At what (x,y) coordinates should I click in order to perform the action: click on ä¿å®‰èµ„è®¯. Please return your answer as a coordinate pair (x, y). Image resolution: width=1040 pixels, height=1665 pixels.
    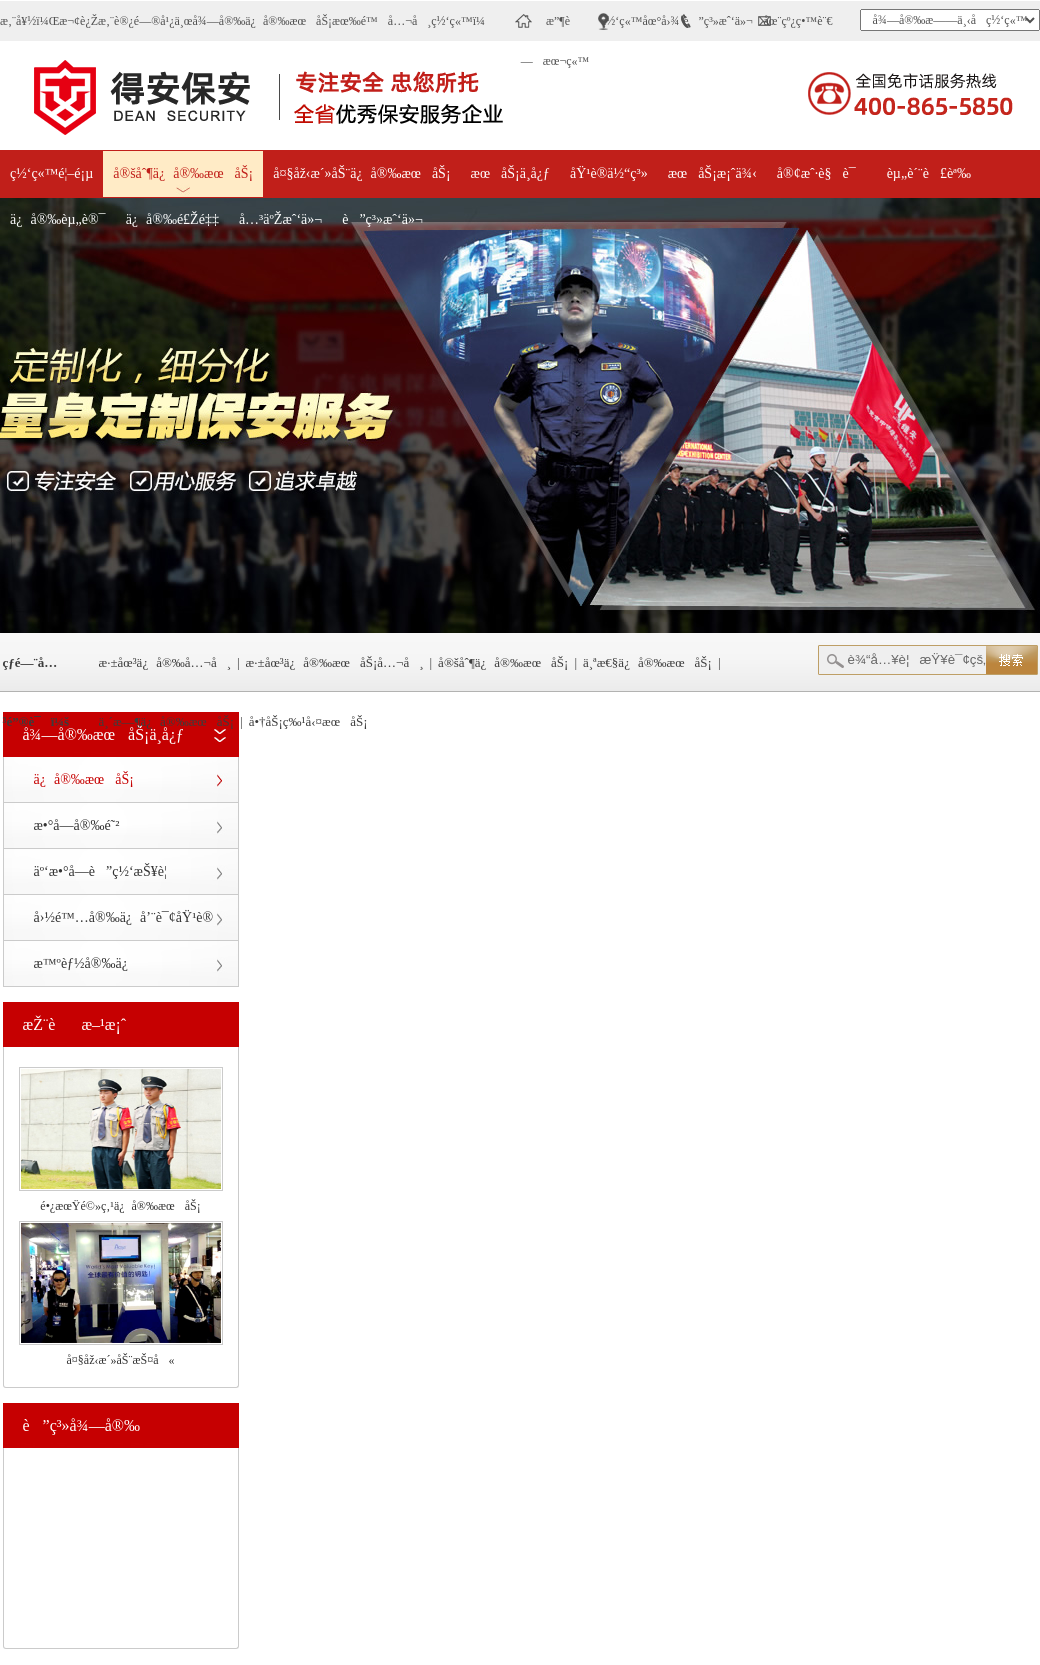
    Looking at the image, I should click on (58, 219).